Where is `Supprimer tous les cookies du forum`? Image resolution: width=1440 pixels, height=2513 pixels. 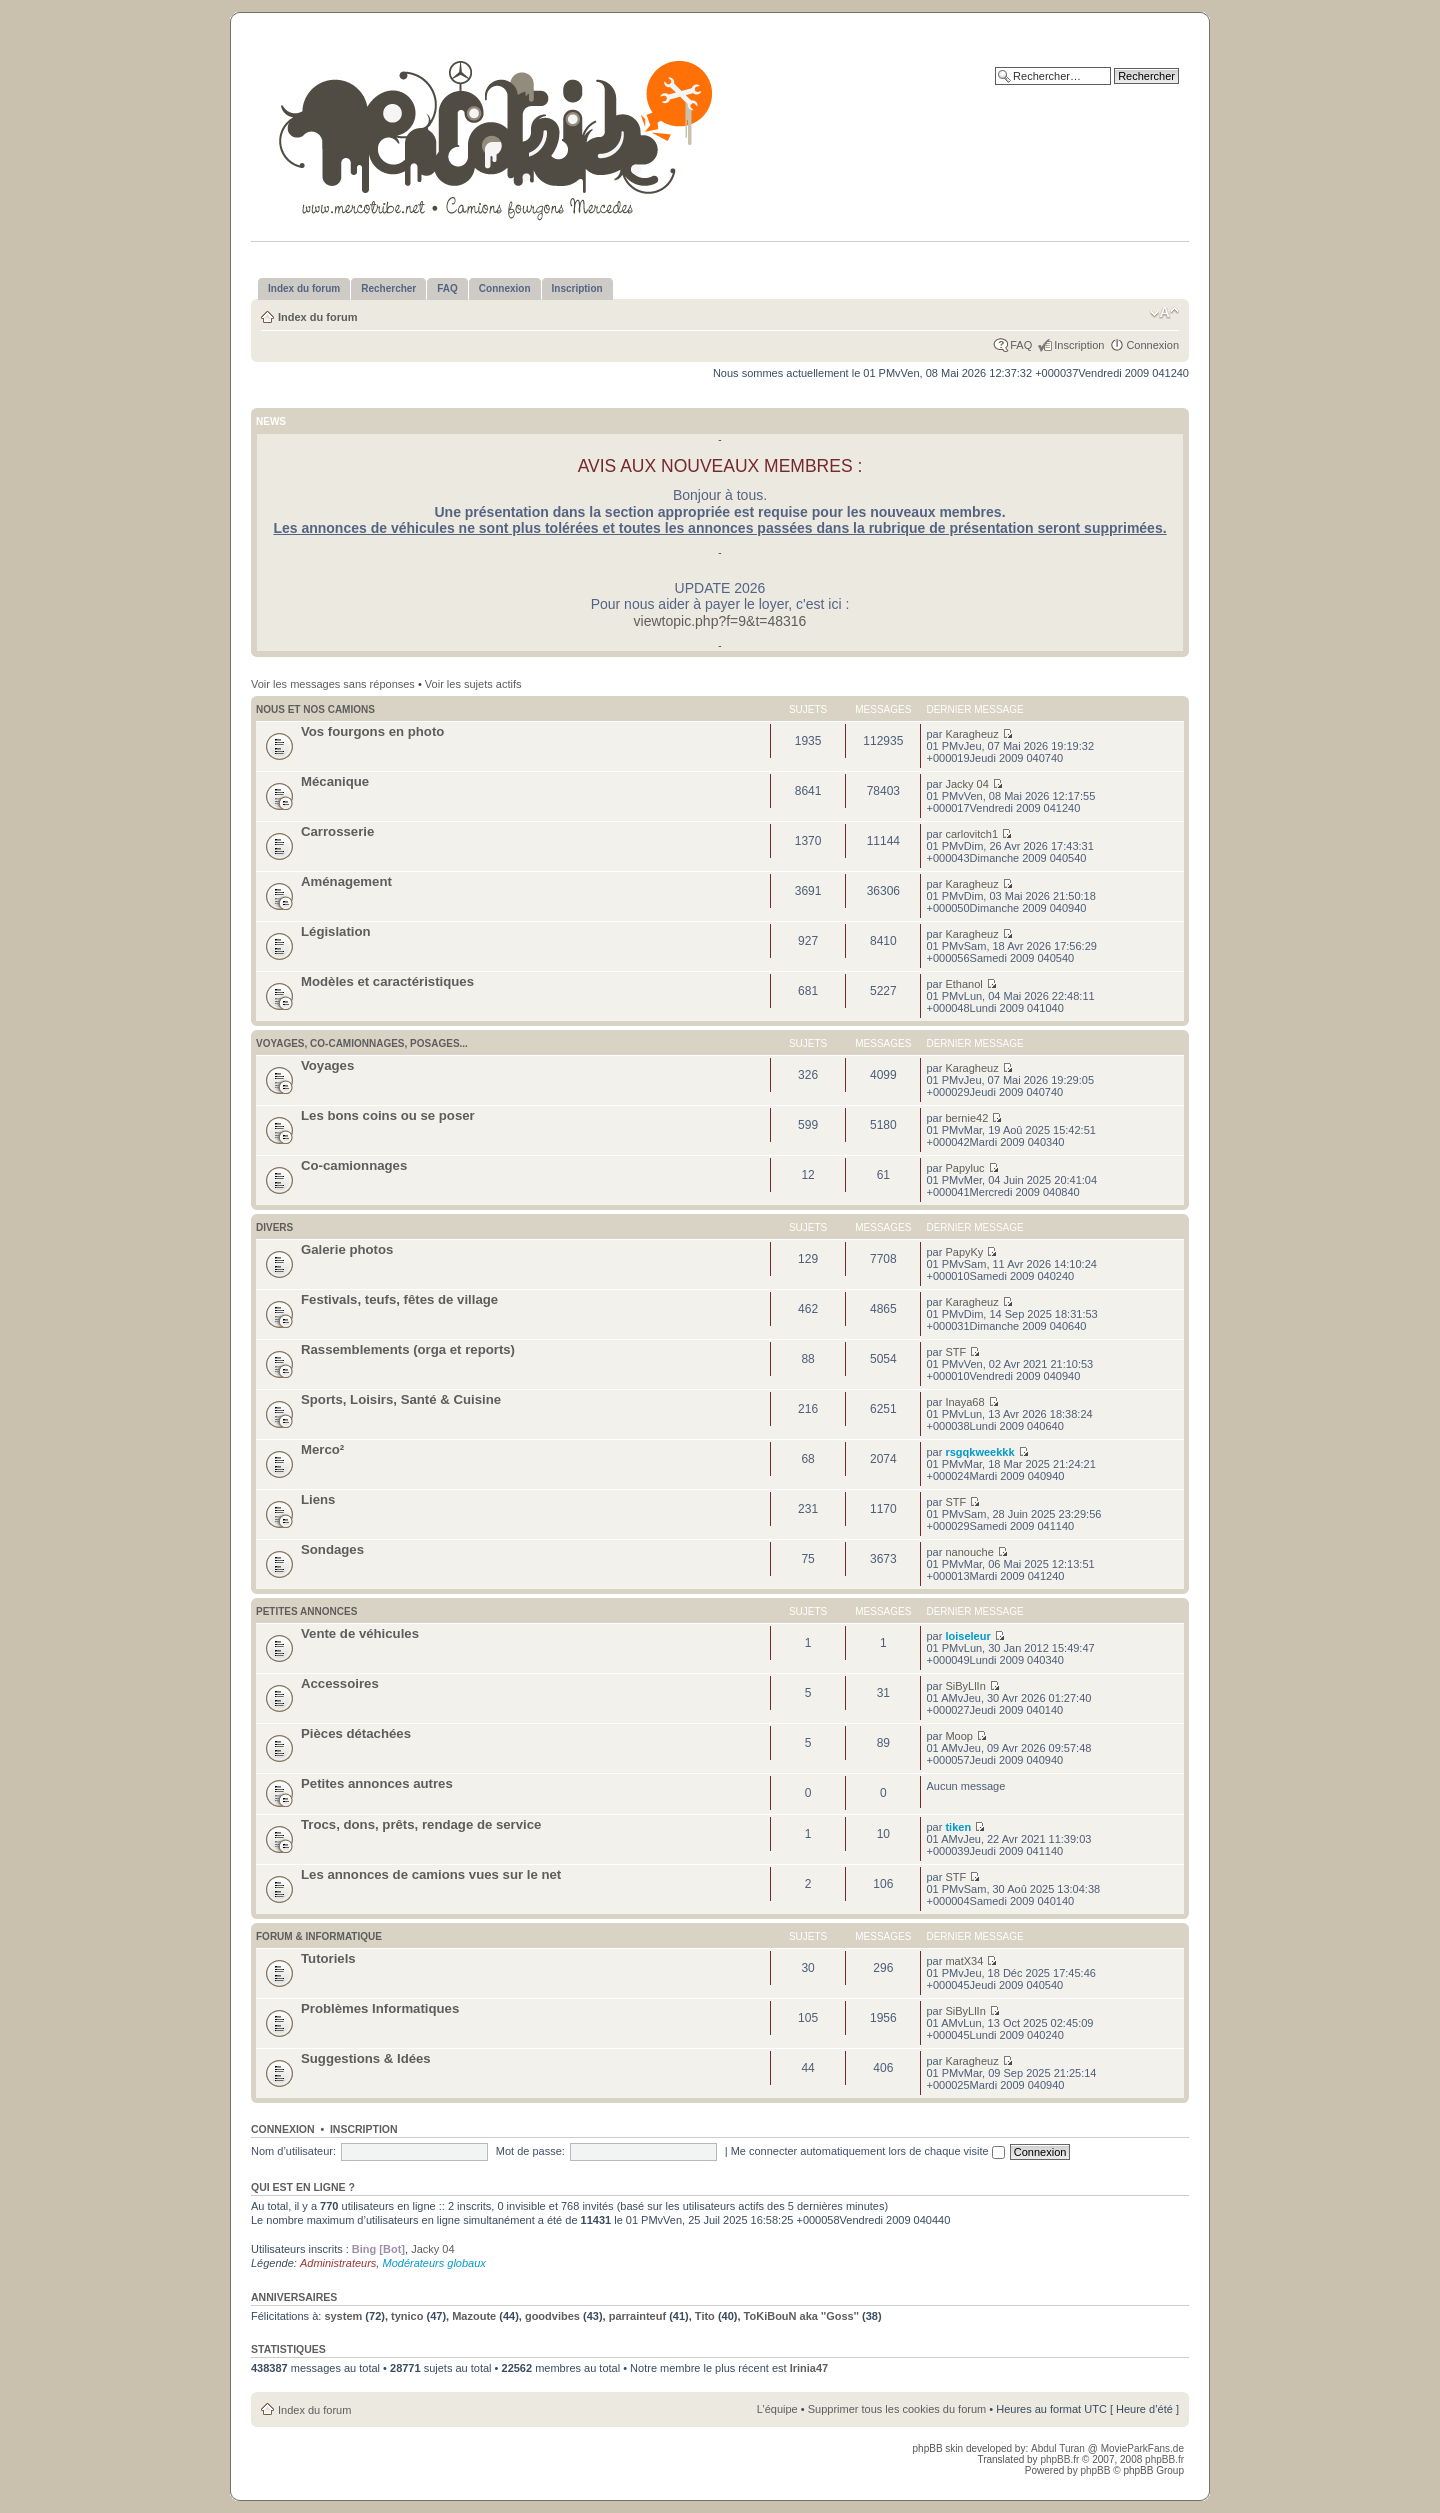 Supprimer tous les cookies du forum is located at coordinates (897, 2409).